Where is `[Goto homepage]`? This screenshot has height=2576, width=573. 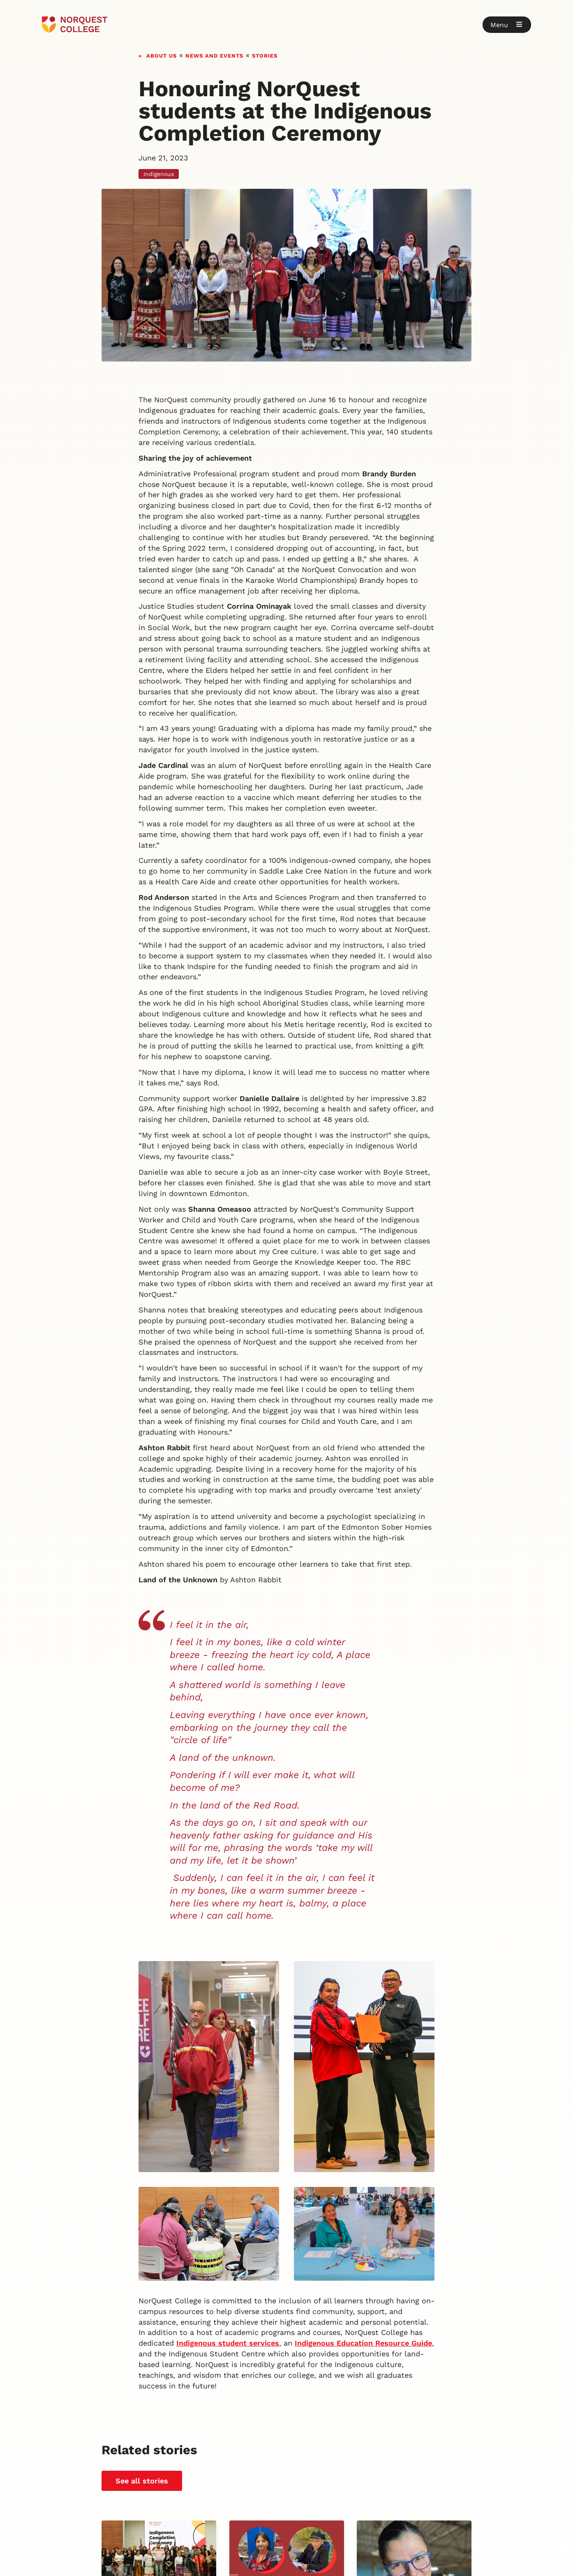 [Goto homepage] is located at coordinates (74, 24).